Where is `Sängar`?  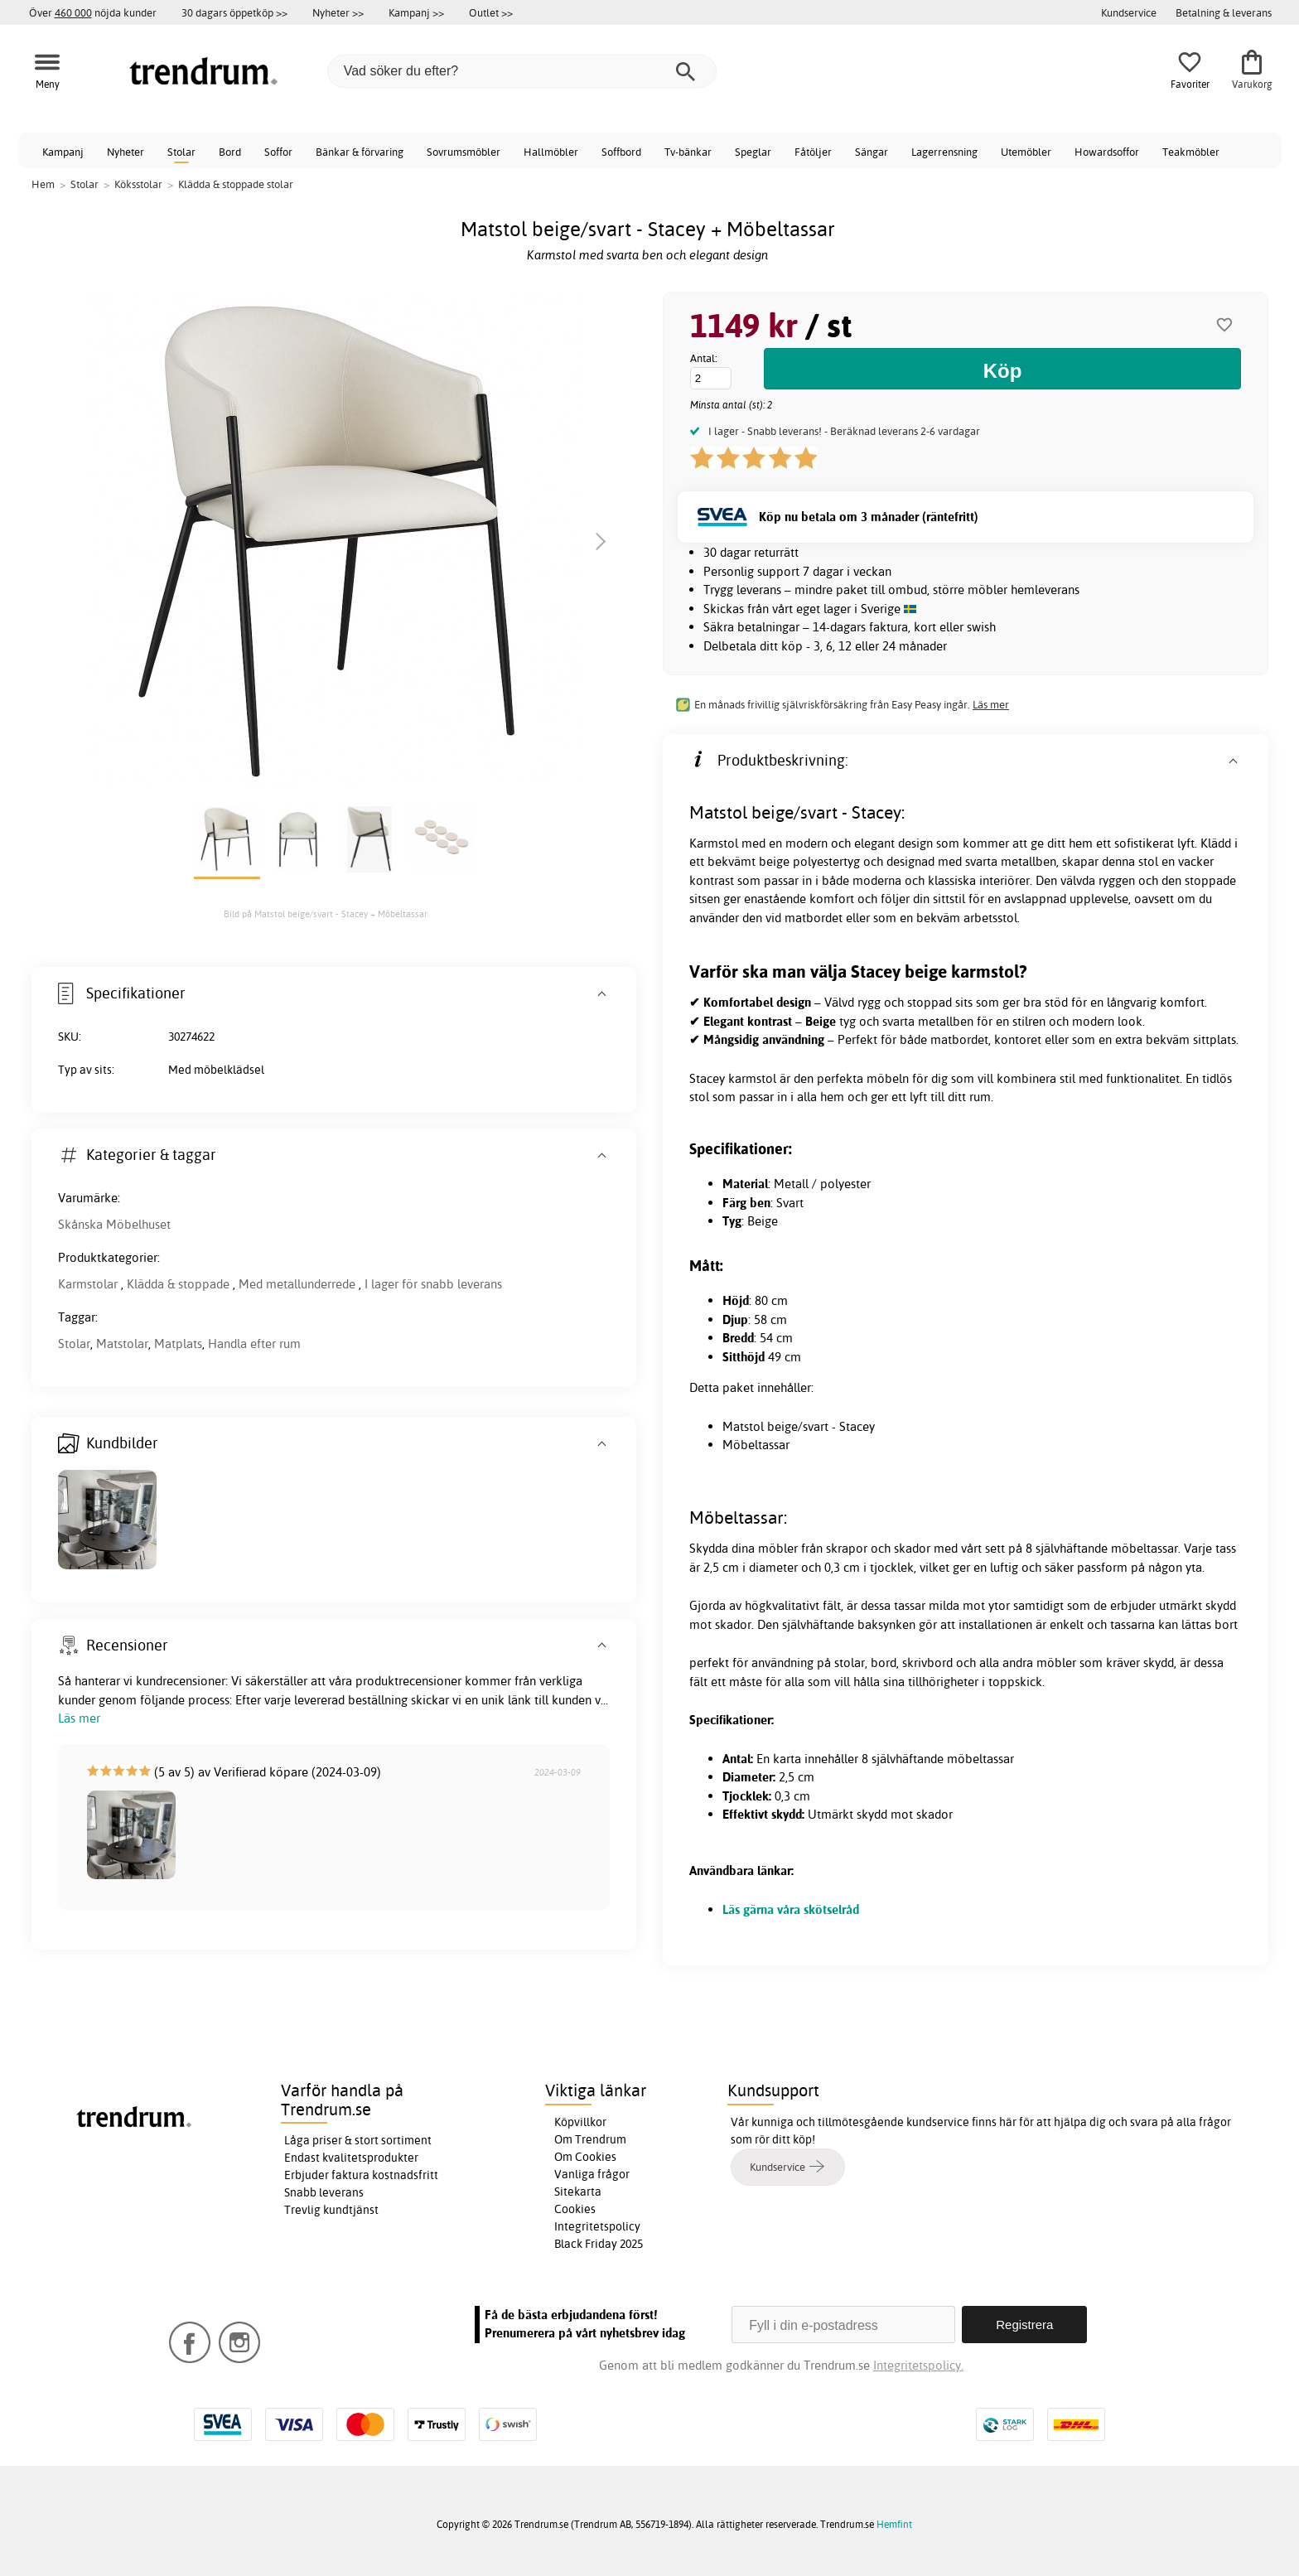 Sängar is located at coordinates (871, 151).